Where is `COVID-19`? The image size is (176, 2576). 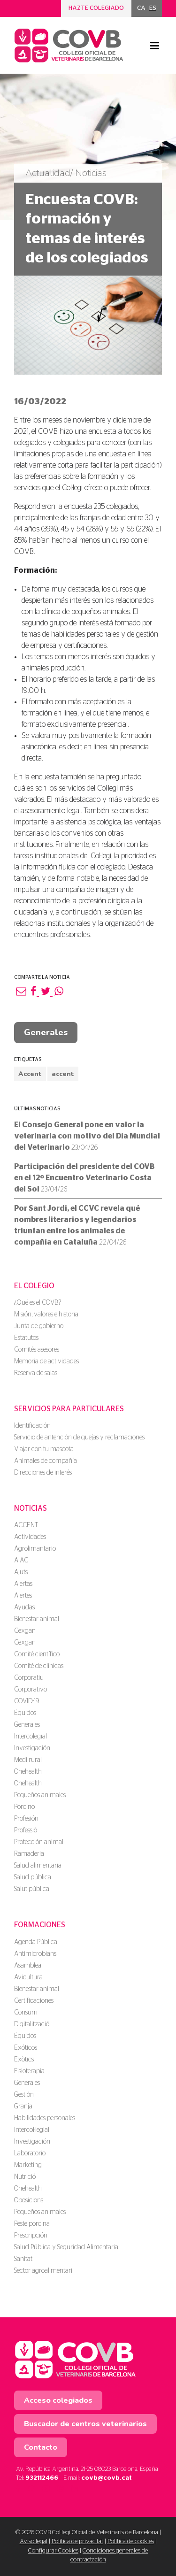 COVID-19 is located at coordinates (26, 1701).